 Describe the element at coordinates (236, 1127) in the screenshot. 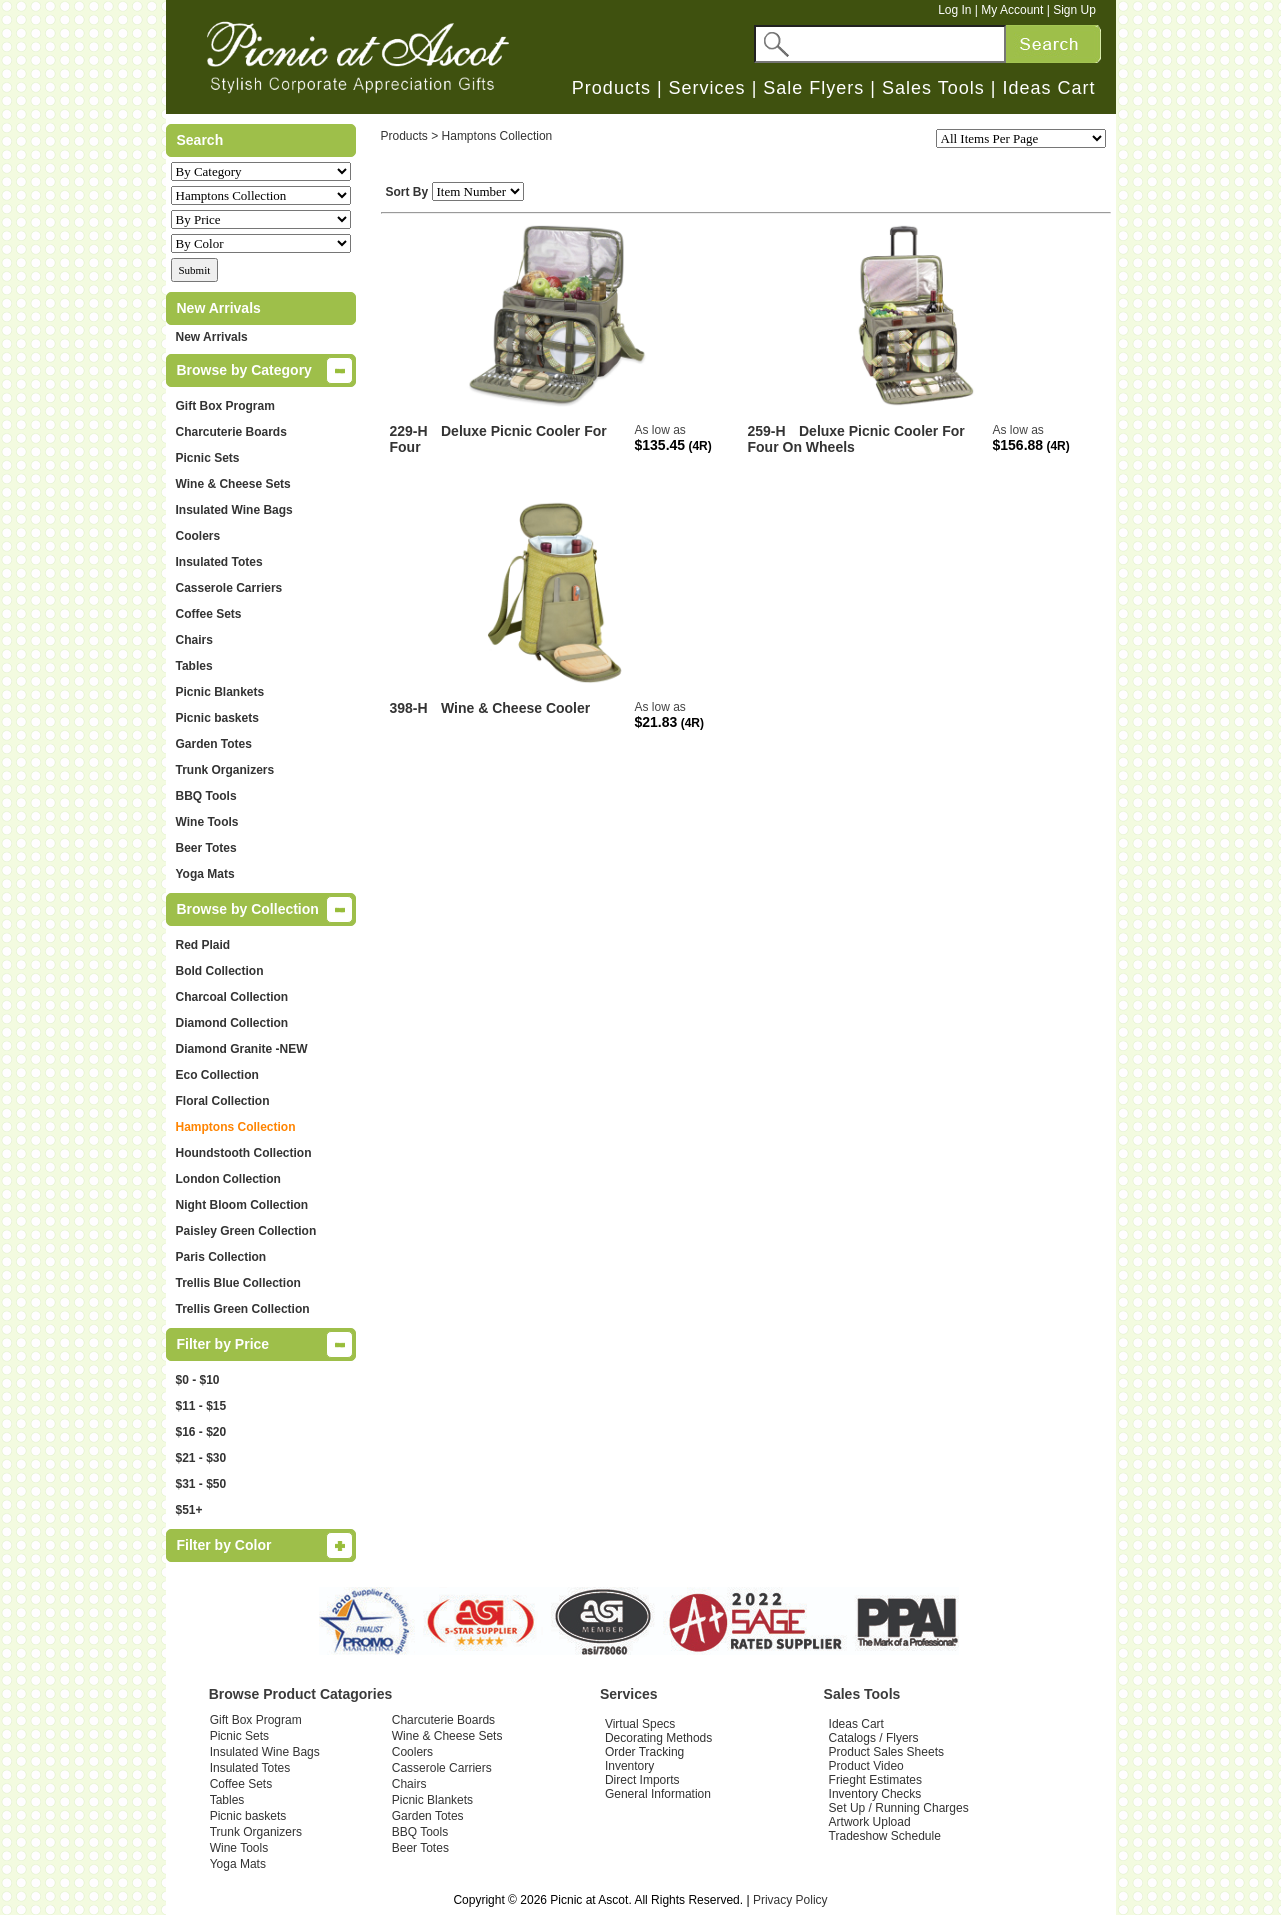

I see `Hamptons Collection` at that location.